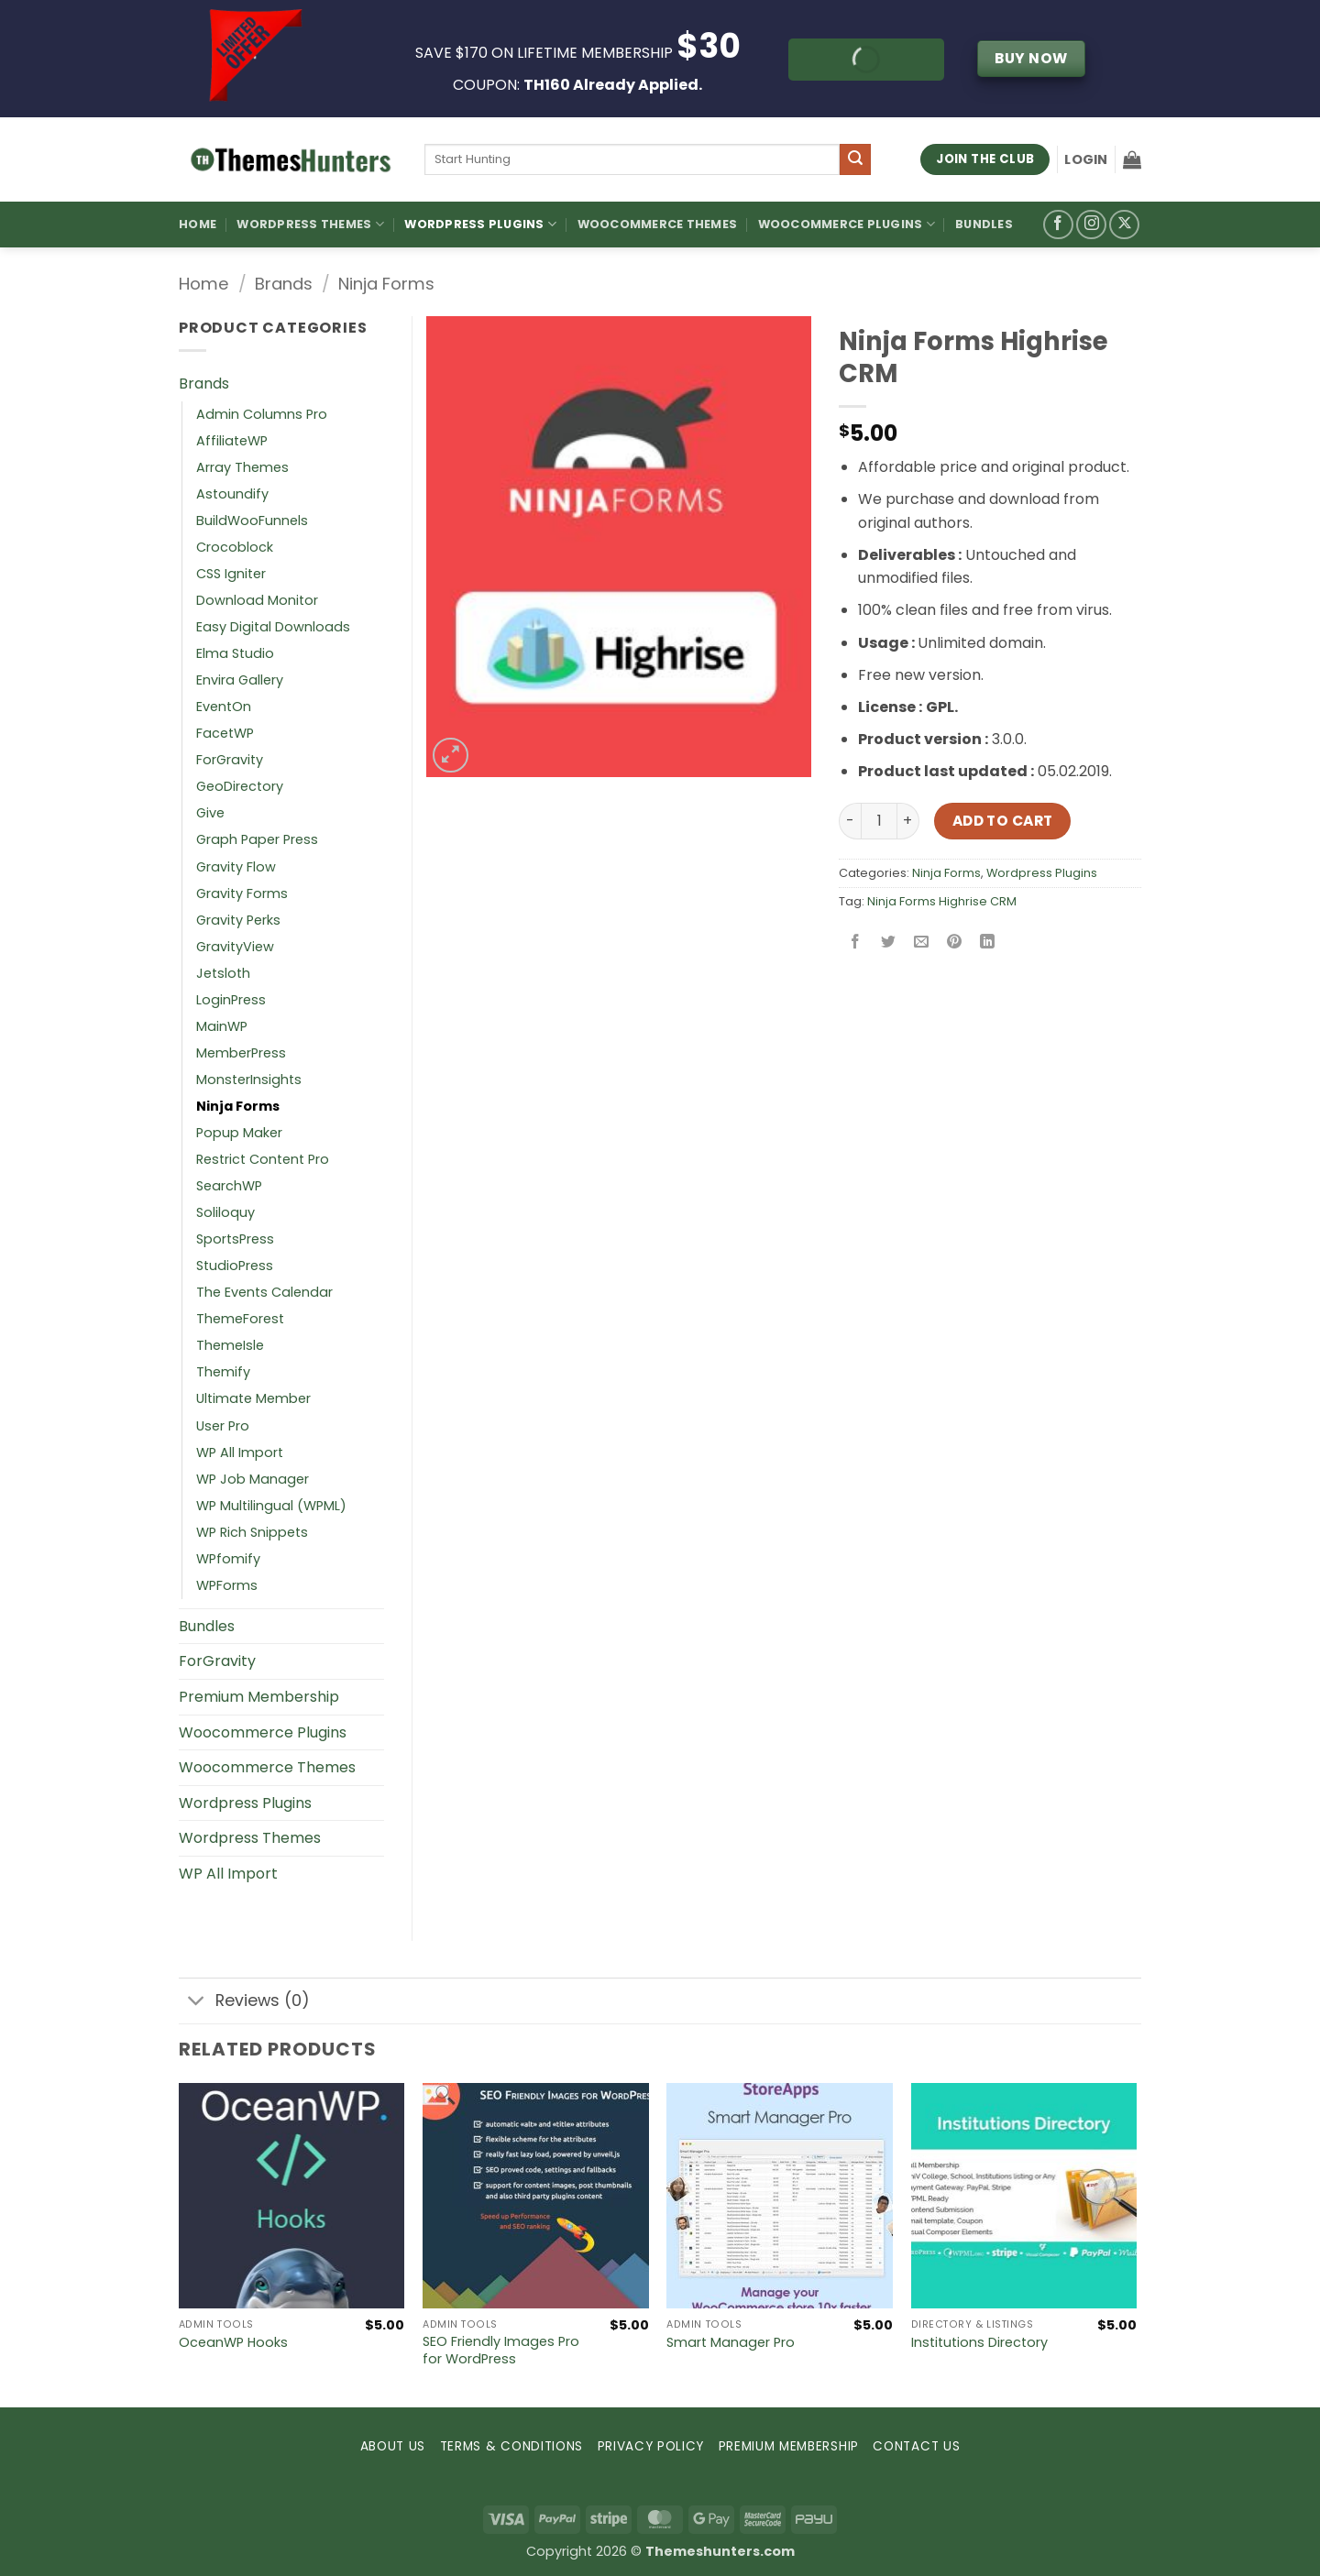 This screenshot has width=1320, height=2576. I want to click on Popup Maker, so click(239, 1133).